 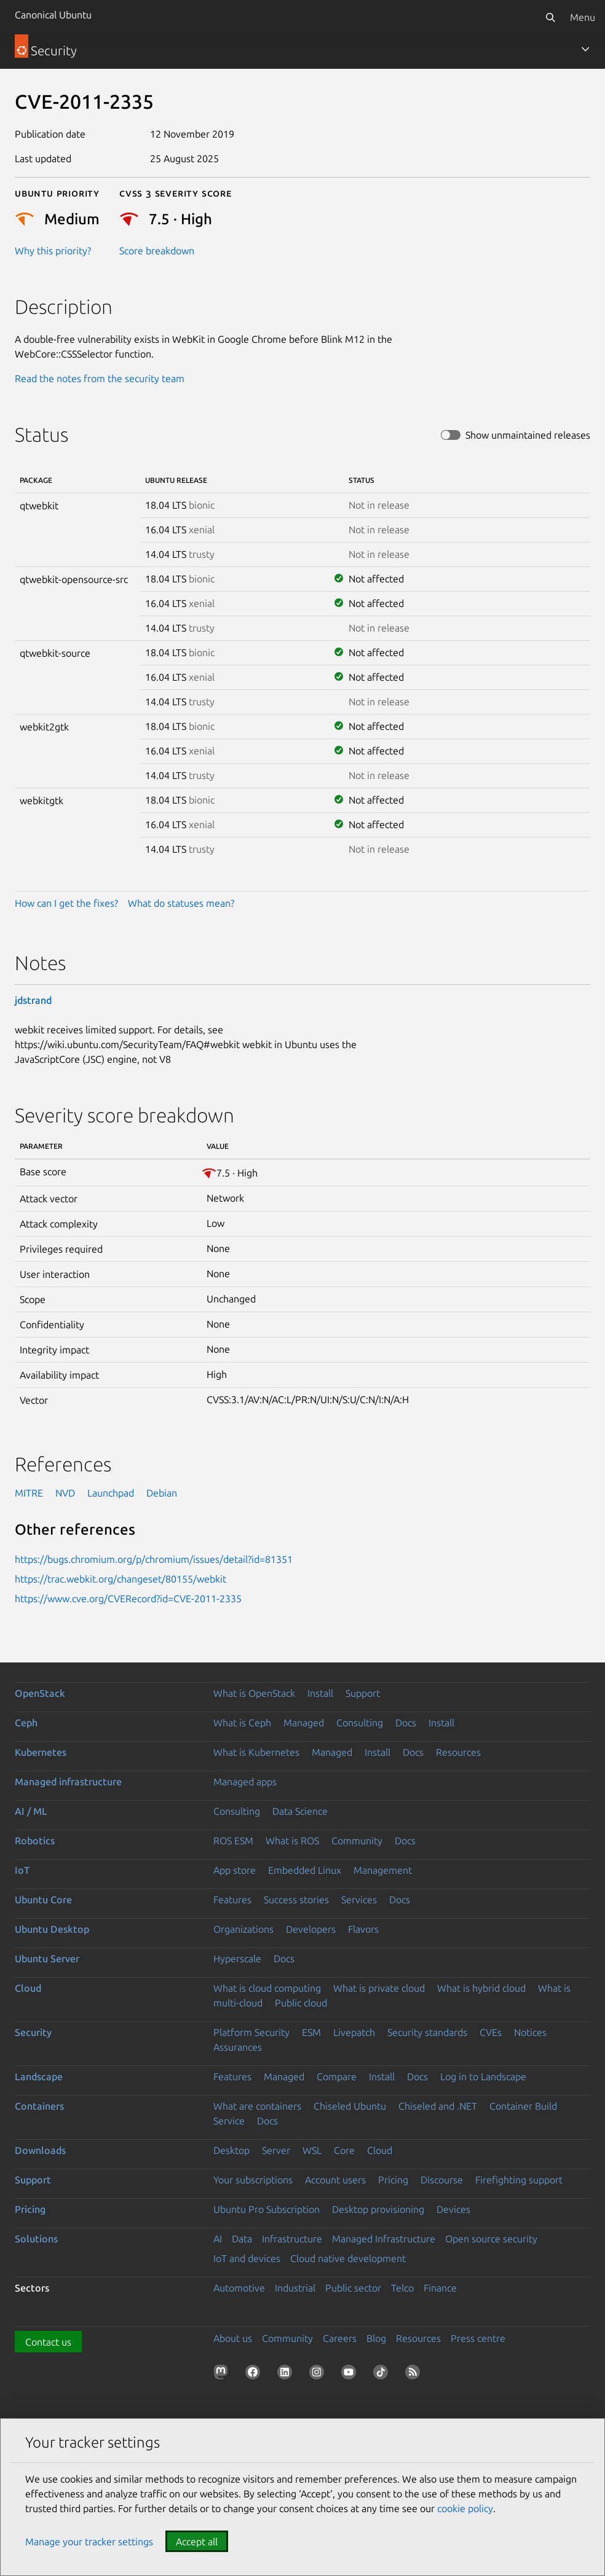 What do you see at coordinates (53, 250) in the screenshot?
I see `Why this priority?` at bounding box center [53, 250].